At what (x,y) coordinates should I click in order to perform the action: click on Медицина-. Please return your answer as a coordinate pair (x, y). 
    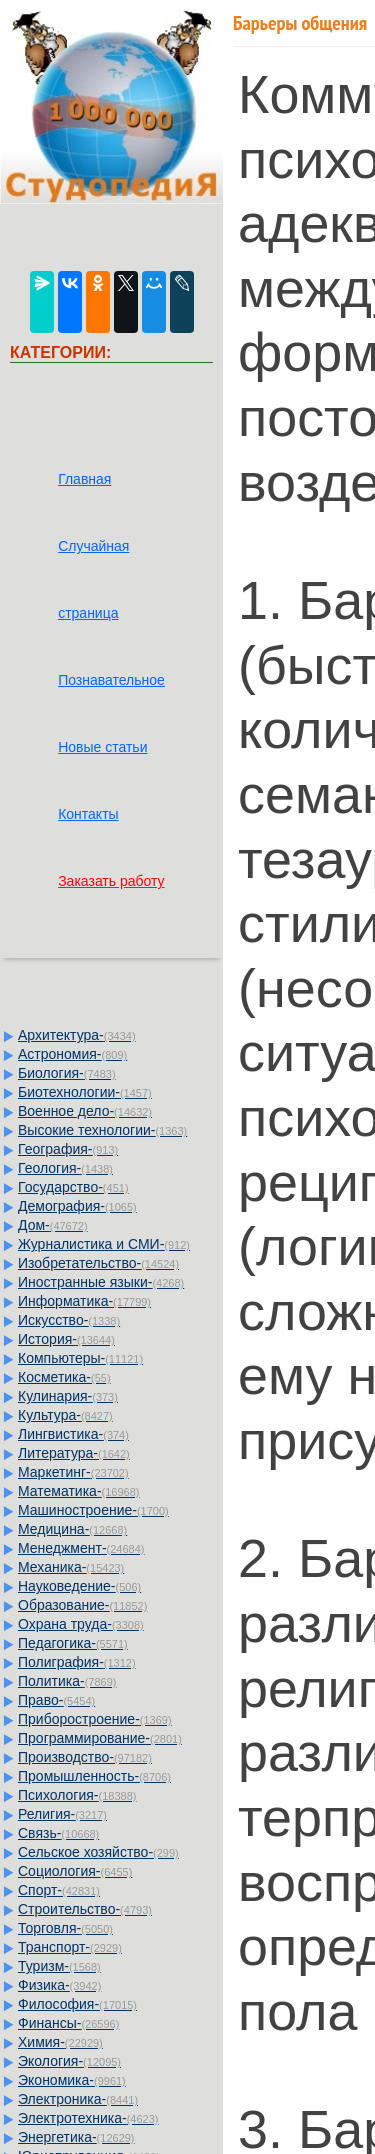
    Looking at the image, I should click on (72, 1529).